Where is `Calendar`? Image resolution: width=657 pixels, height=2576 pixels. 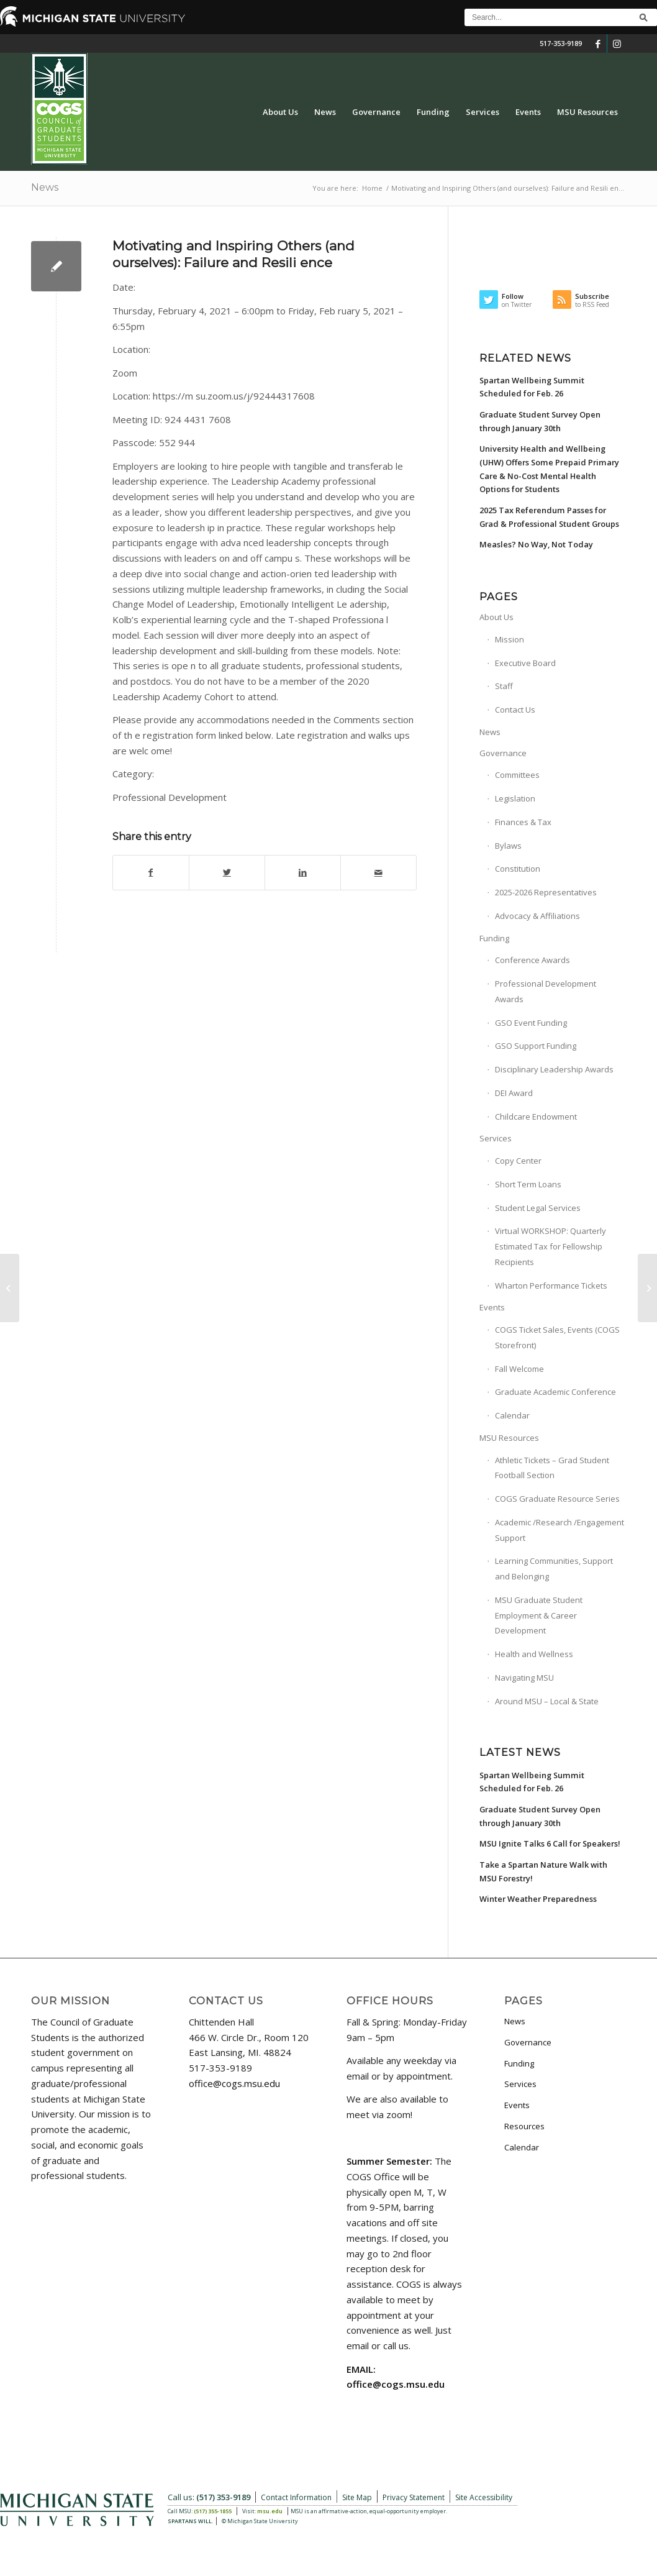
Calendar is located at coordinates (512, 1415).